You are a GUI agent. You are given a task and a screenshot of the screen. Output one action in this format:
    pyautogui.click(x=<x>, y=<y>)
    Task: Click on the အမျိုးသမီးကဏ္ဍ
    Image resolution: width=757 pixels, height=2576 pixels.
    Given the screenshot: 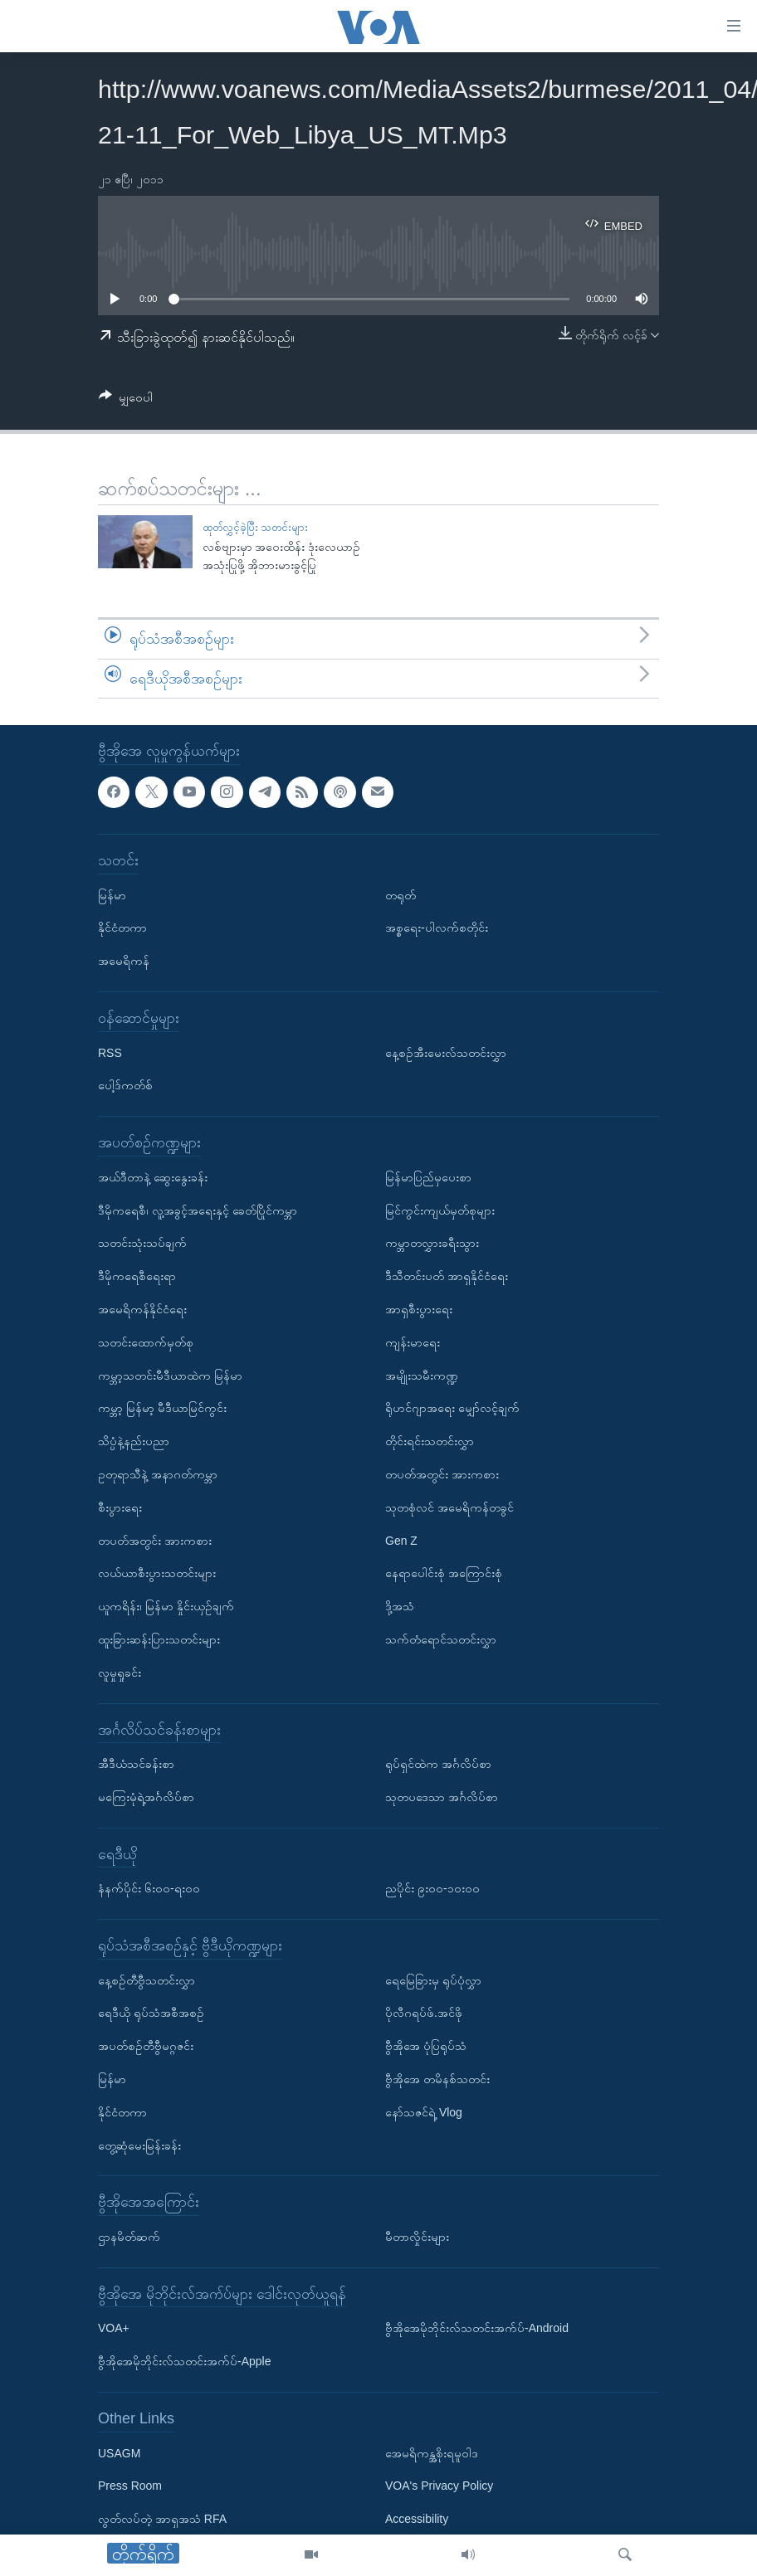 What is the action you would take?
    pyautogui.click(x=421, y=1375)
    